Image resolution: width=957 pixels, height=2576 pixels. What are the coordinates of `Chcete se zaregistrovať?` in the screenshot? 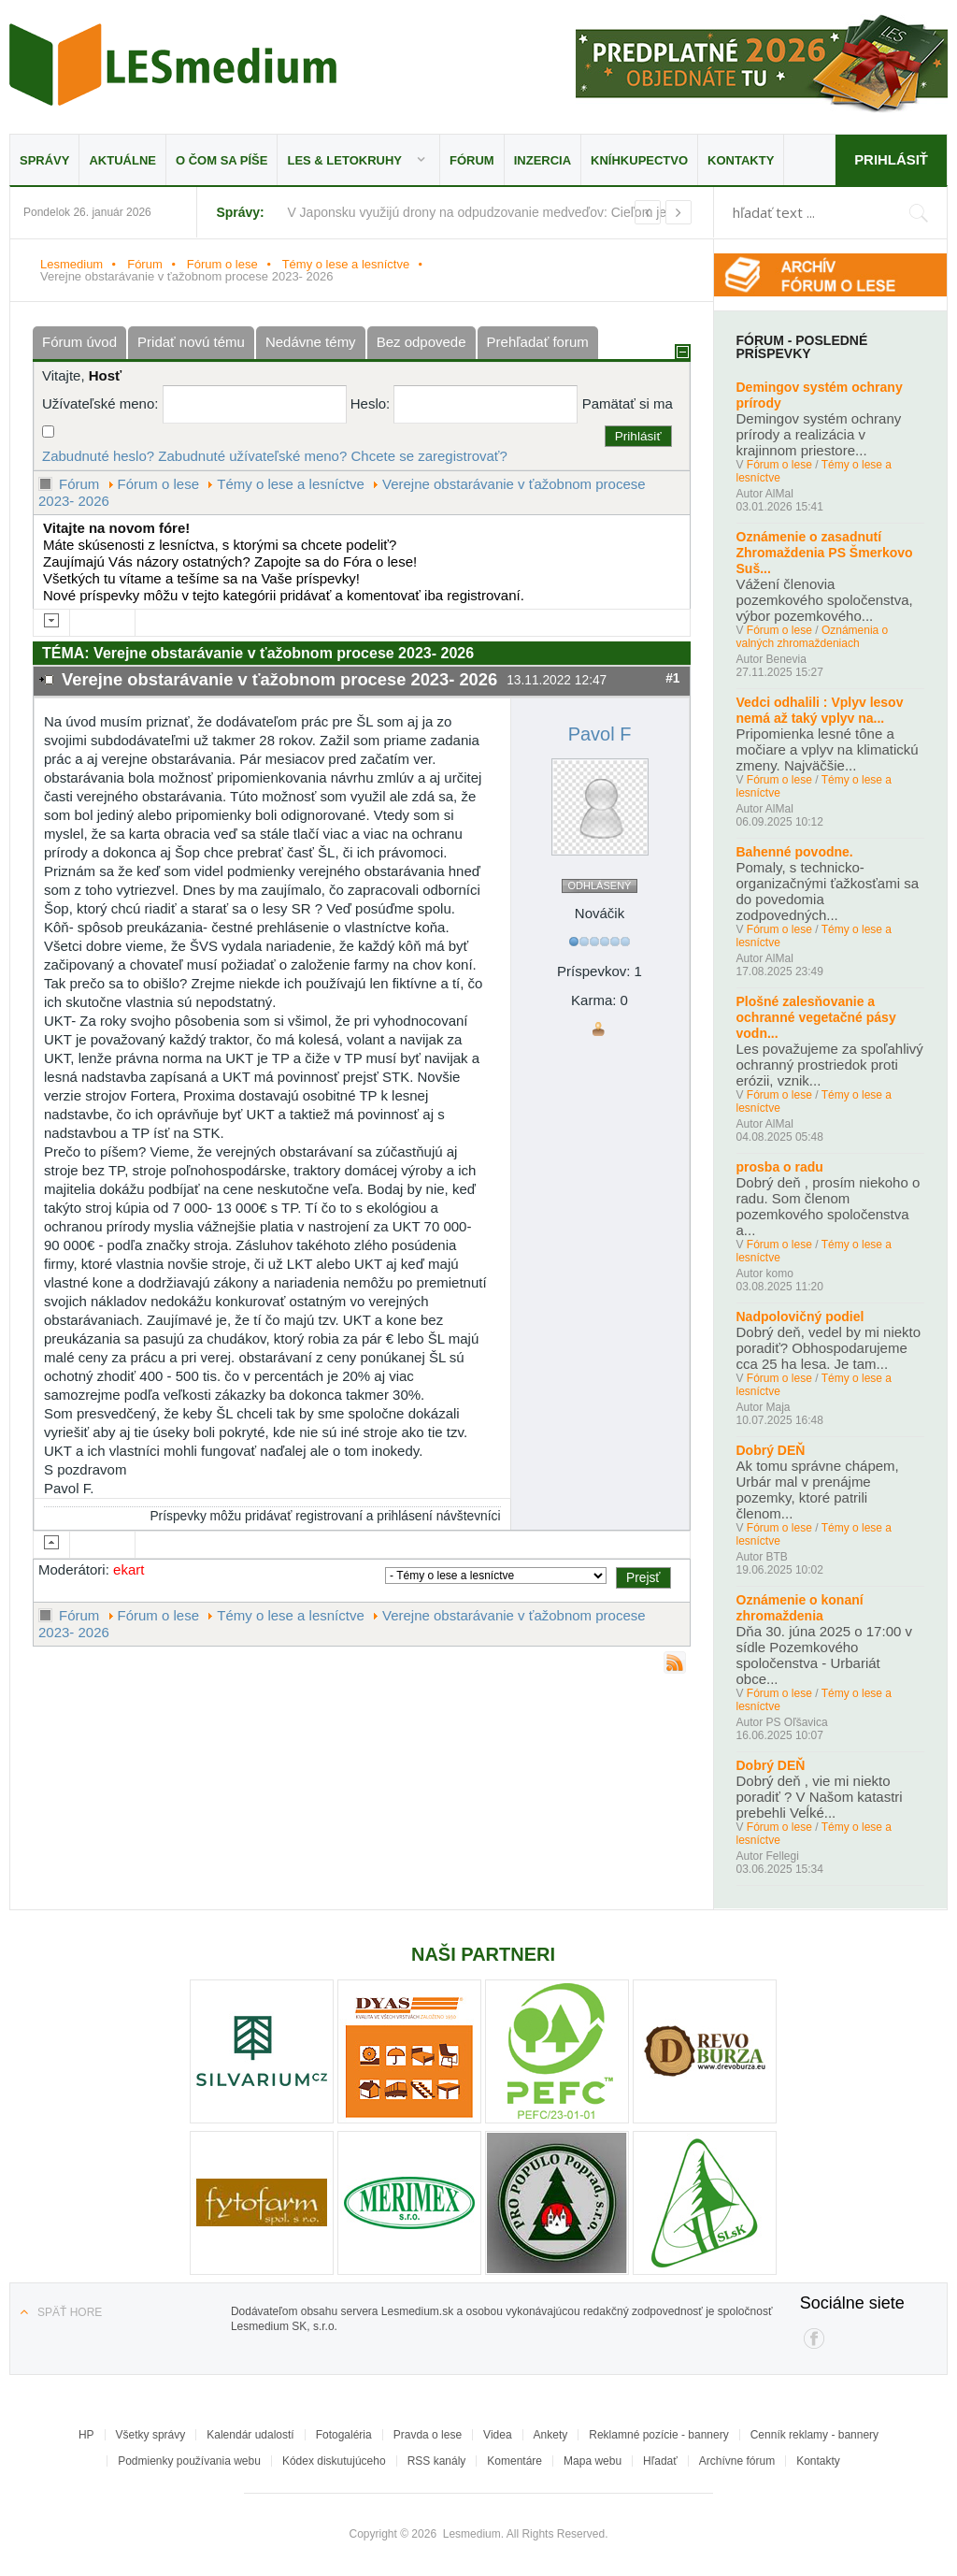 It's located at (428, 456).